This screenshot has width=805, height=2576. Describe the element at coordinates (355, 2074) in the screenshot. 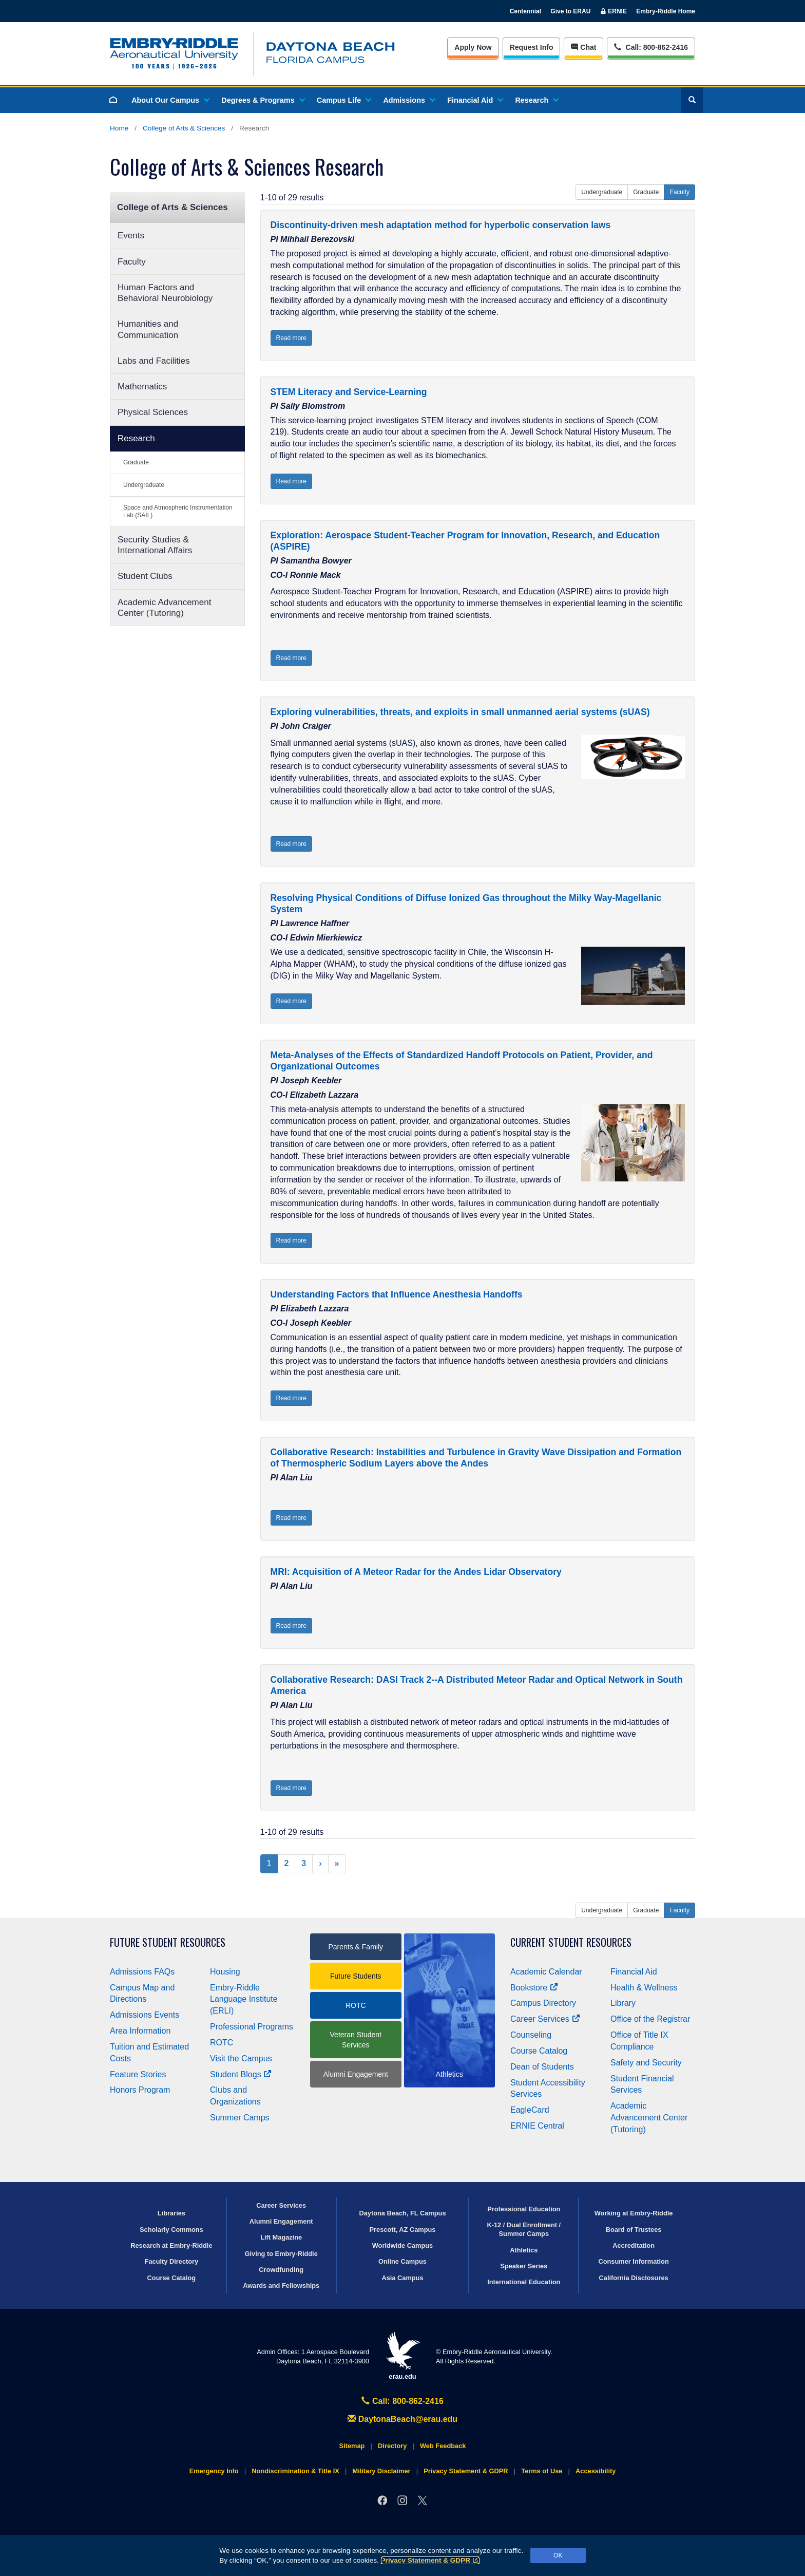

I see `Alumni Engagement` at that location.